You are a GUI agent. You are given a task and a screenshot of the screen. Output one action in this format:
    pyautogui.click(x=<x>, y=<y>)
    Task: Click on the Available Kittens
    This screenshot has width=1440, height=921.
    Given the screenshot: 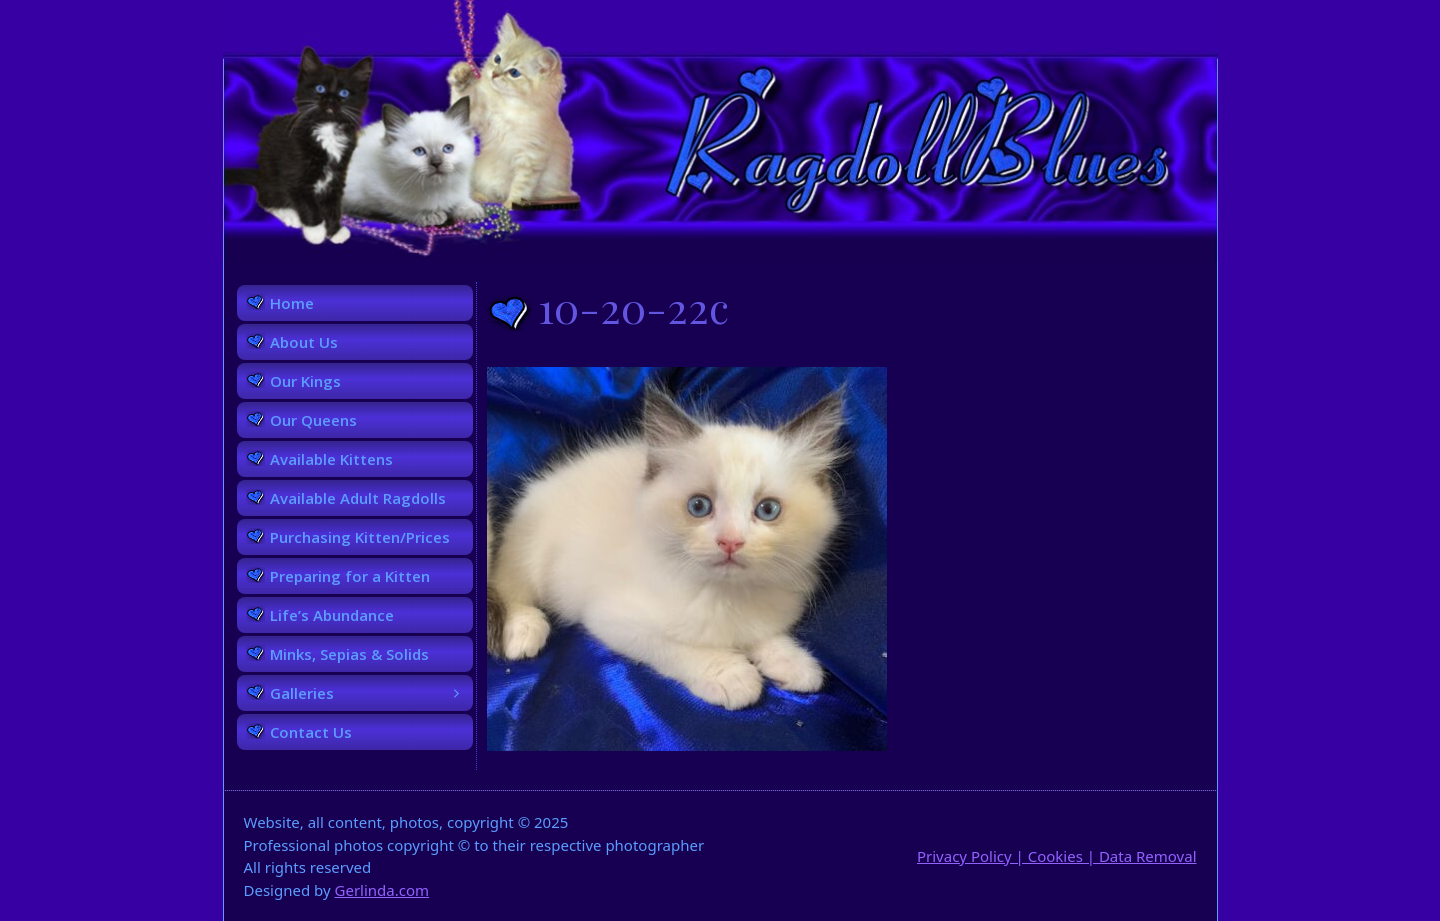 What is the action you would take?
    pyautogui.click(x=331, y=459)
    